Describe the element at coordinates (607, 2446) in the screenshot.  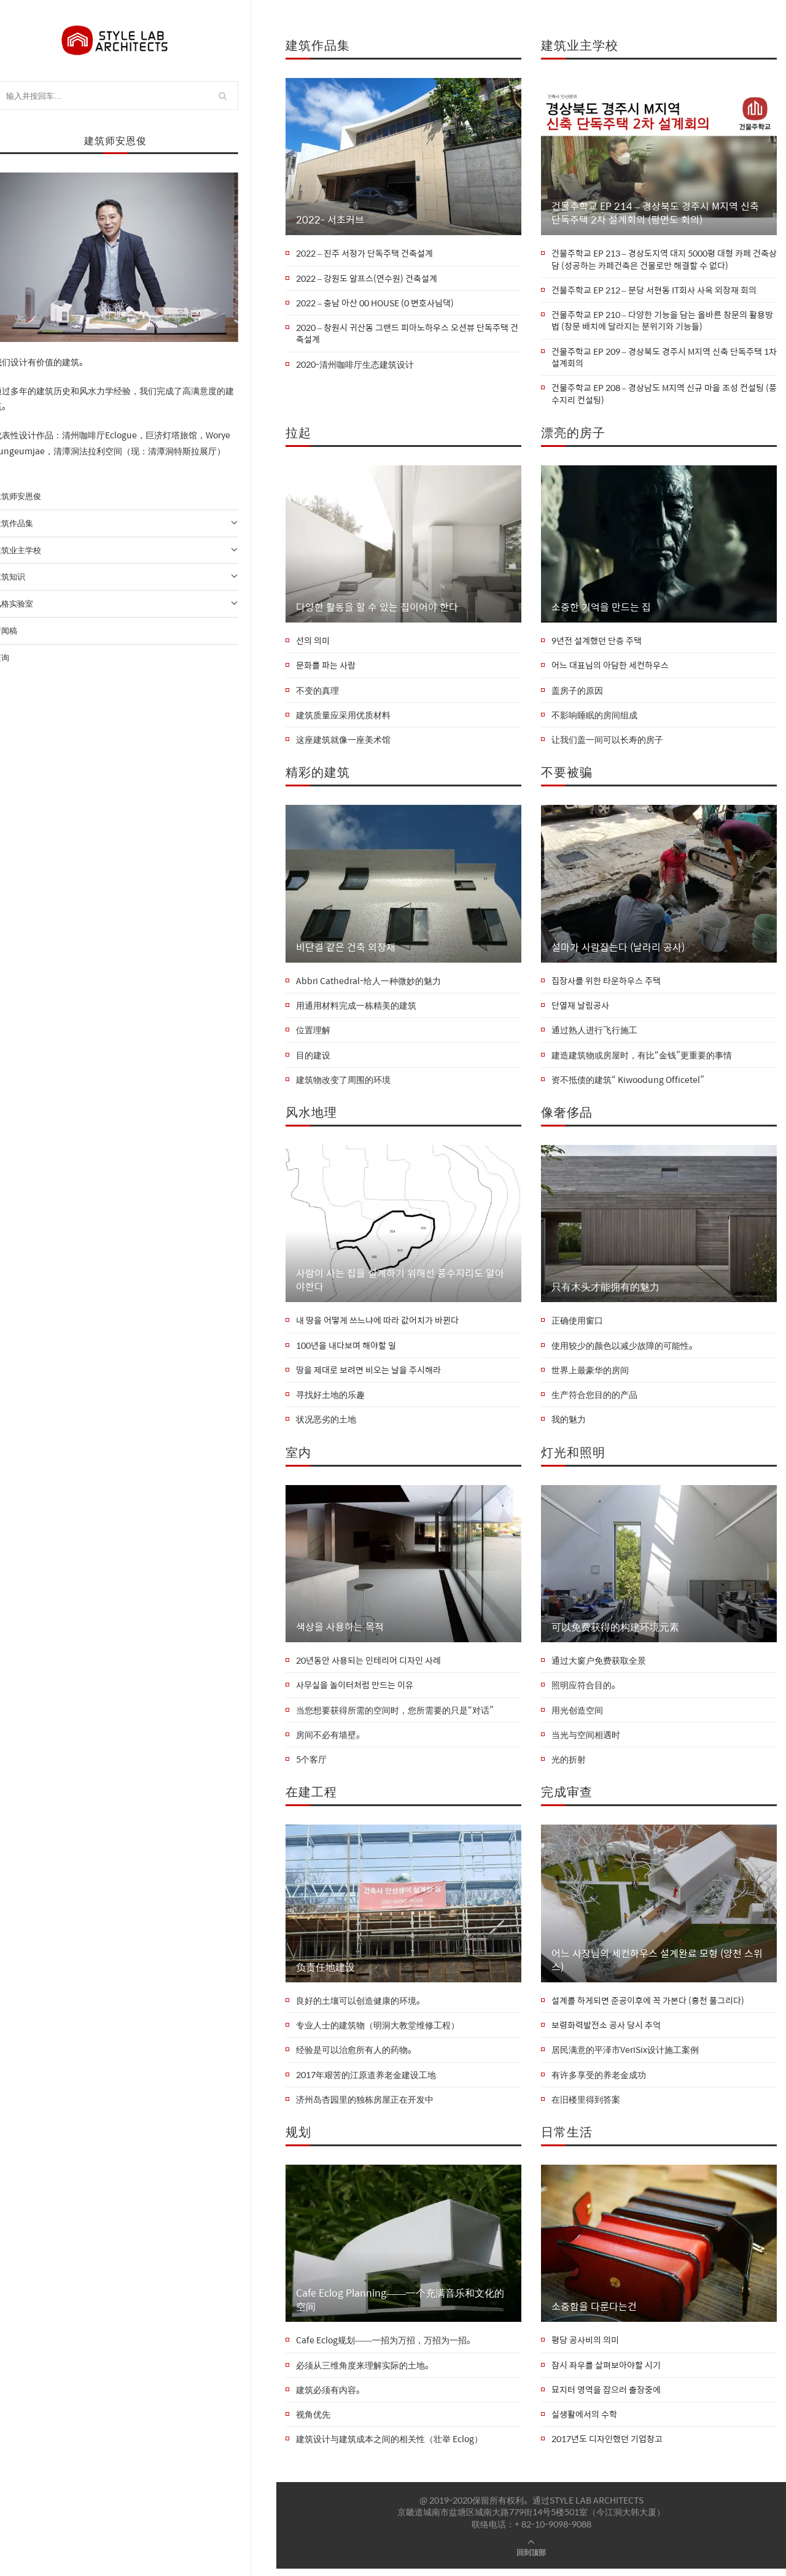
I see `2017년도 디자인했던 기업창고` at that location.